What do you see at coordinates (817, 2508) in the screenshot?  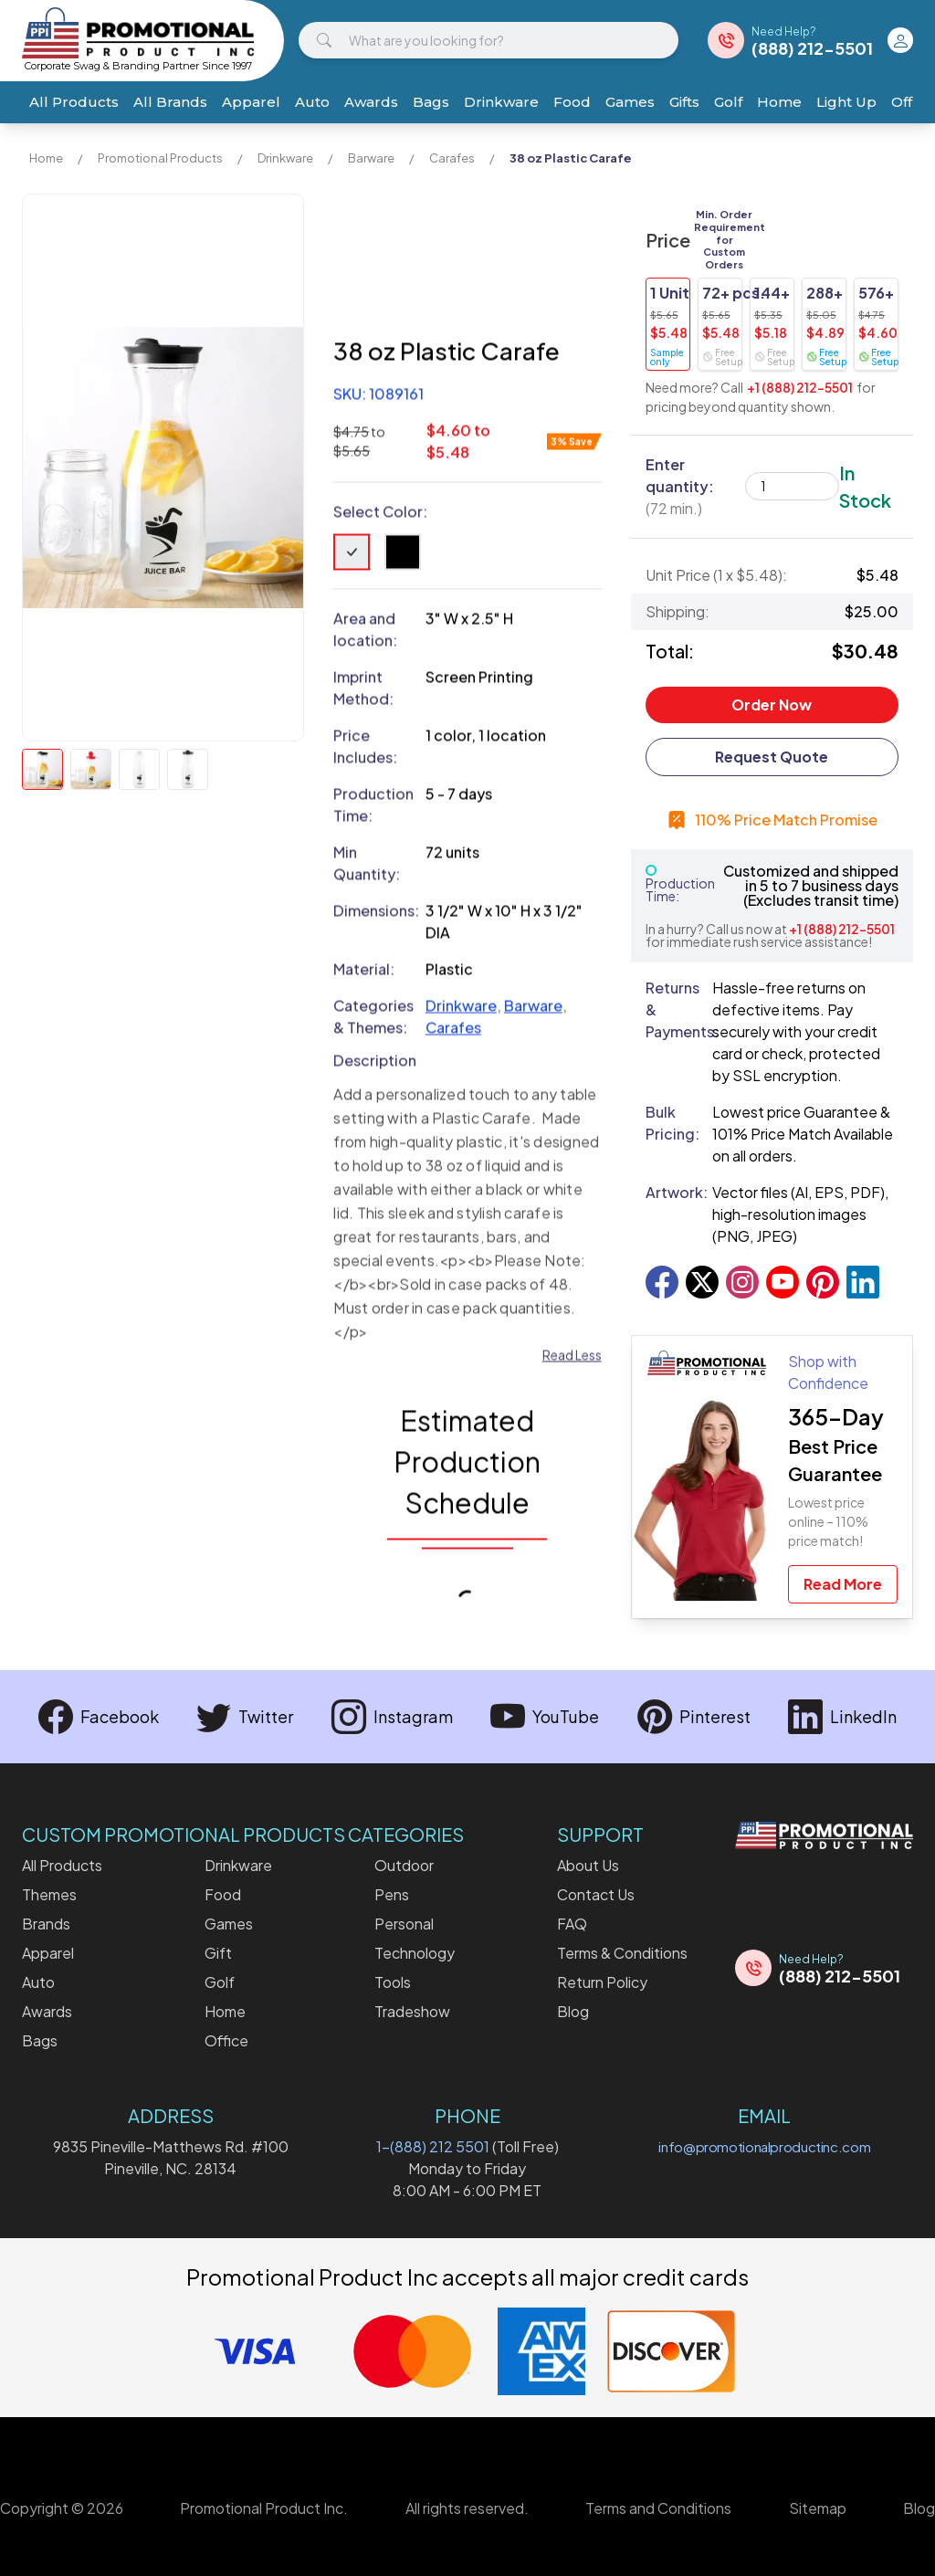 I see `Sitemap` at bounding box center [817, 2508].